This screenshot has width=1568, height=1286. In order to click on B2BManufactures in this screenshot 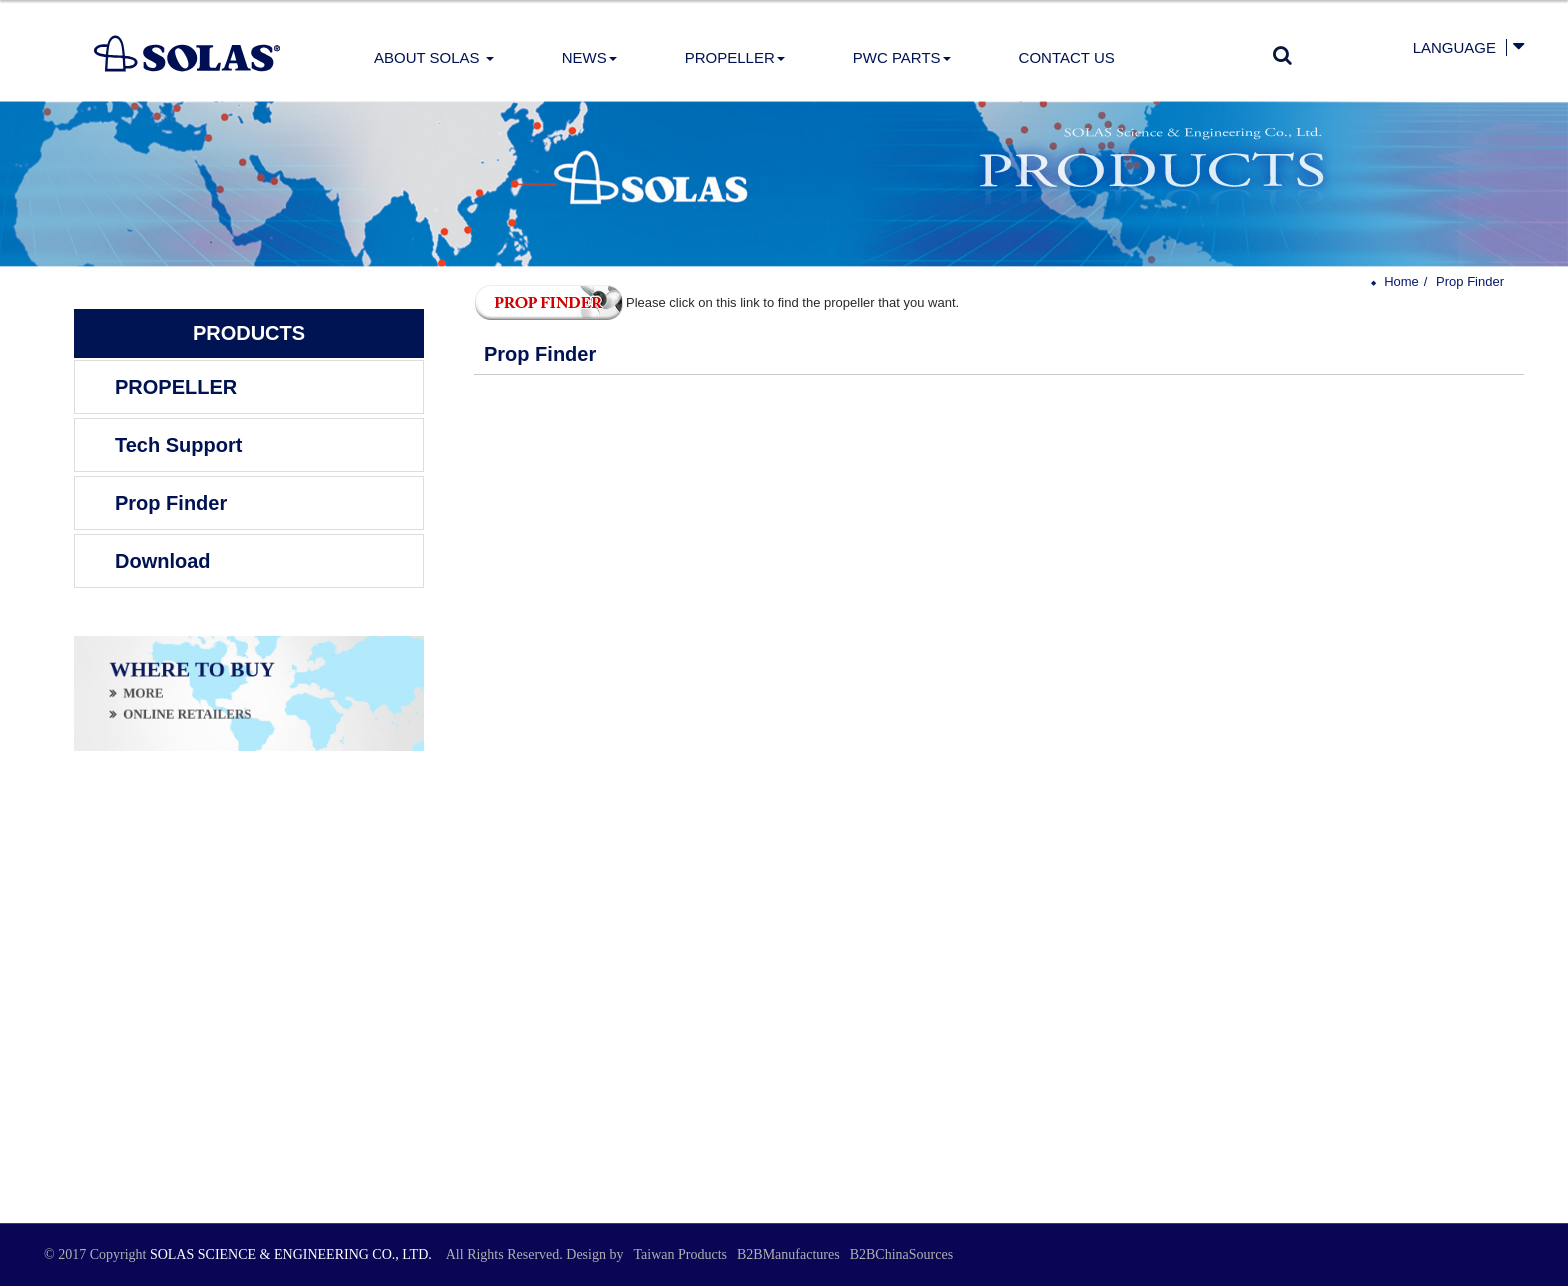, I will do `click(788, 1254)`.